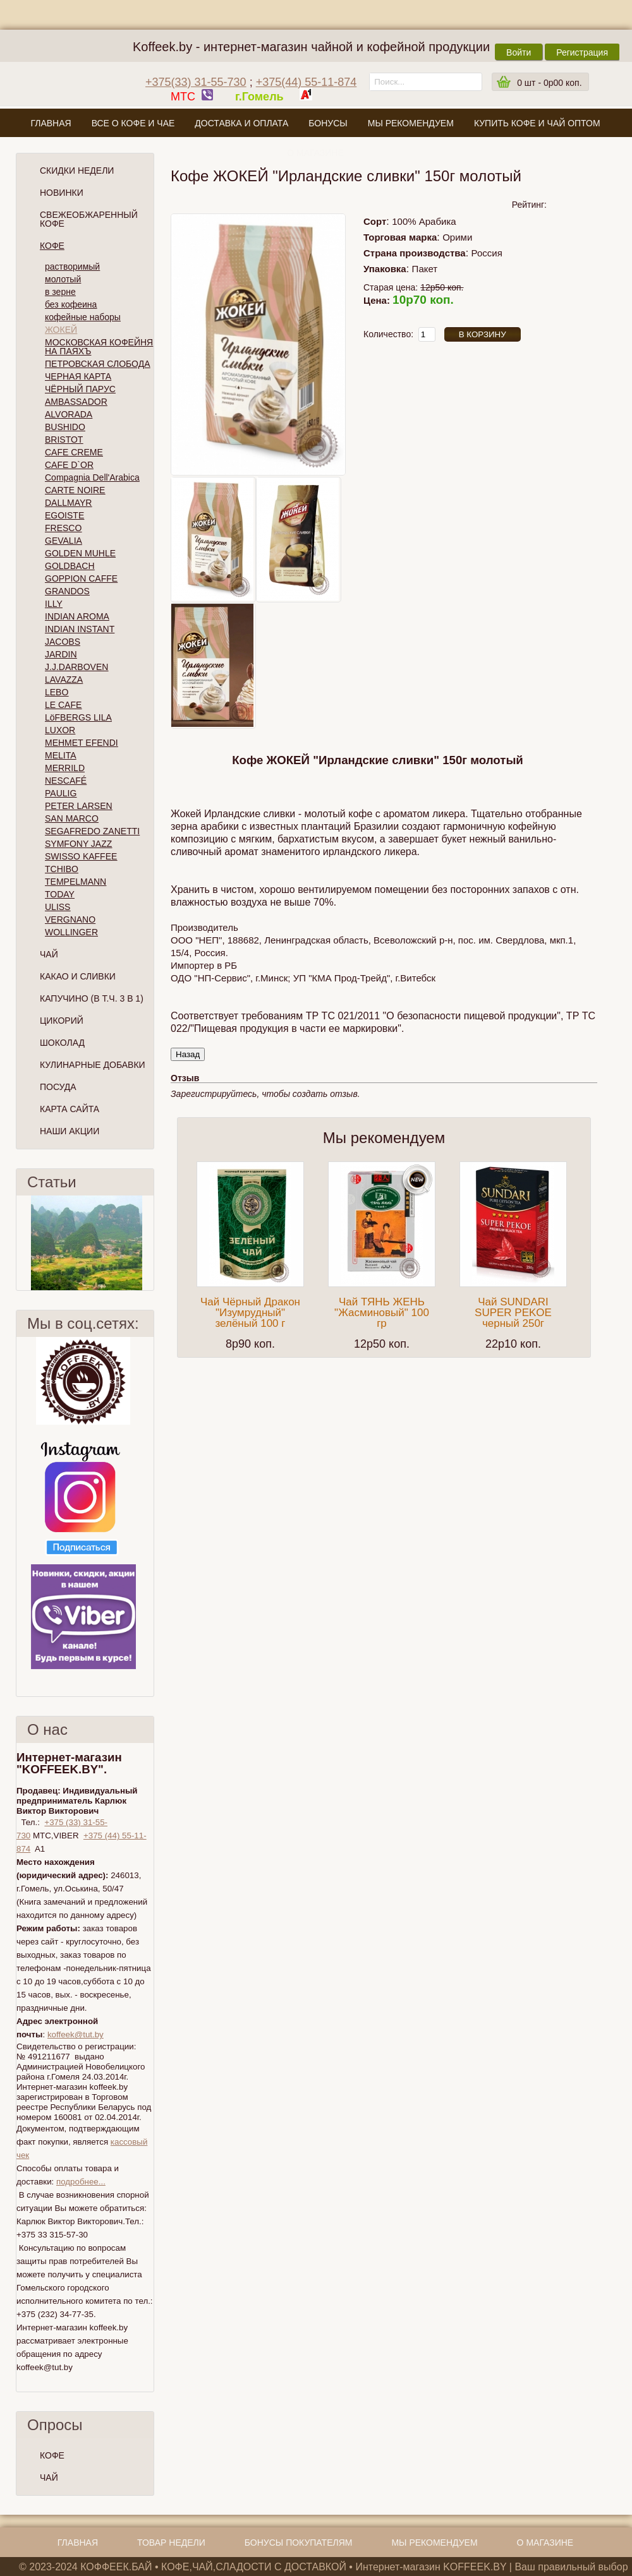 Image resolution: width=632 pixels, height=2576 pixels. What do you see at coordinates (60, 894) in the screenshot?
I see `TODAY` at bounding box center [60, 894].